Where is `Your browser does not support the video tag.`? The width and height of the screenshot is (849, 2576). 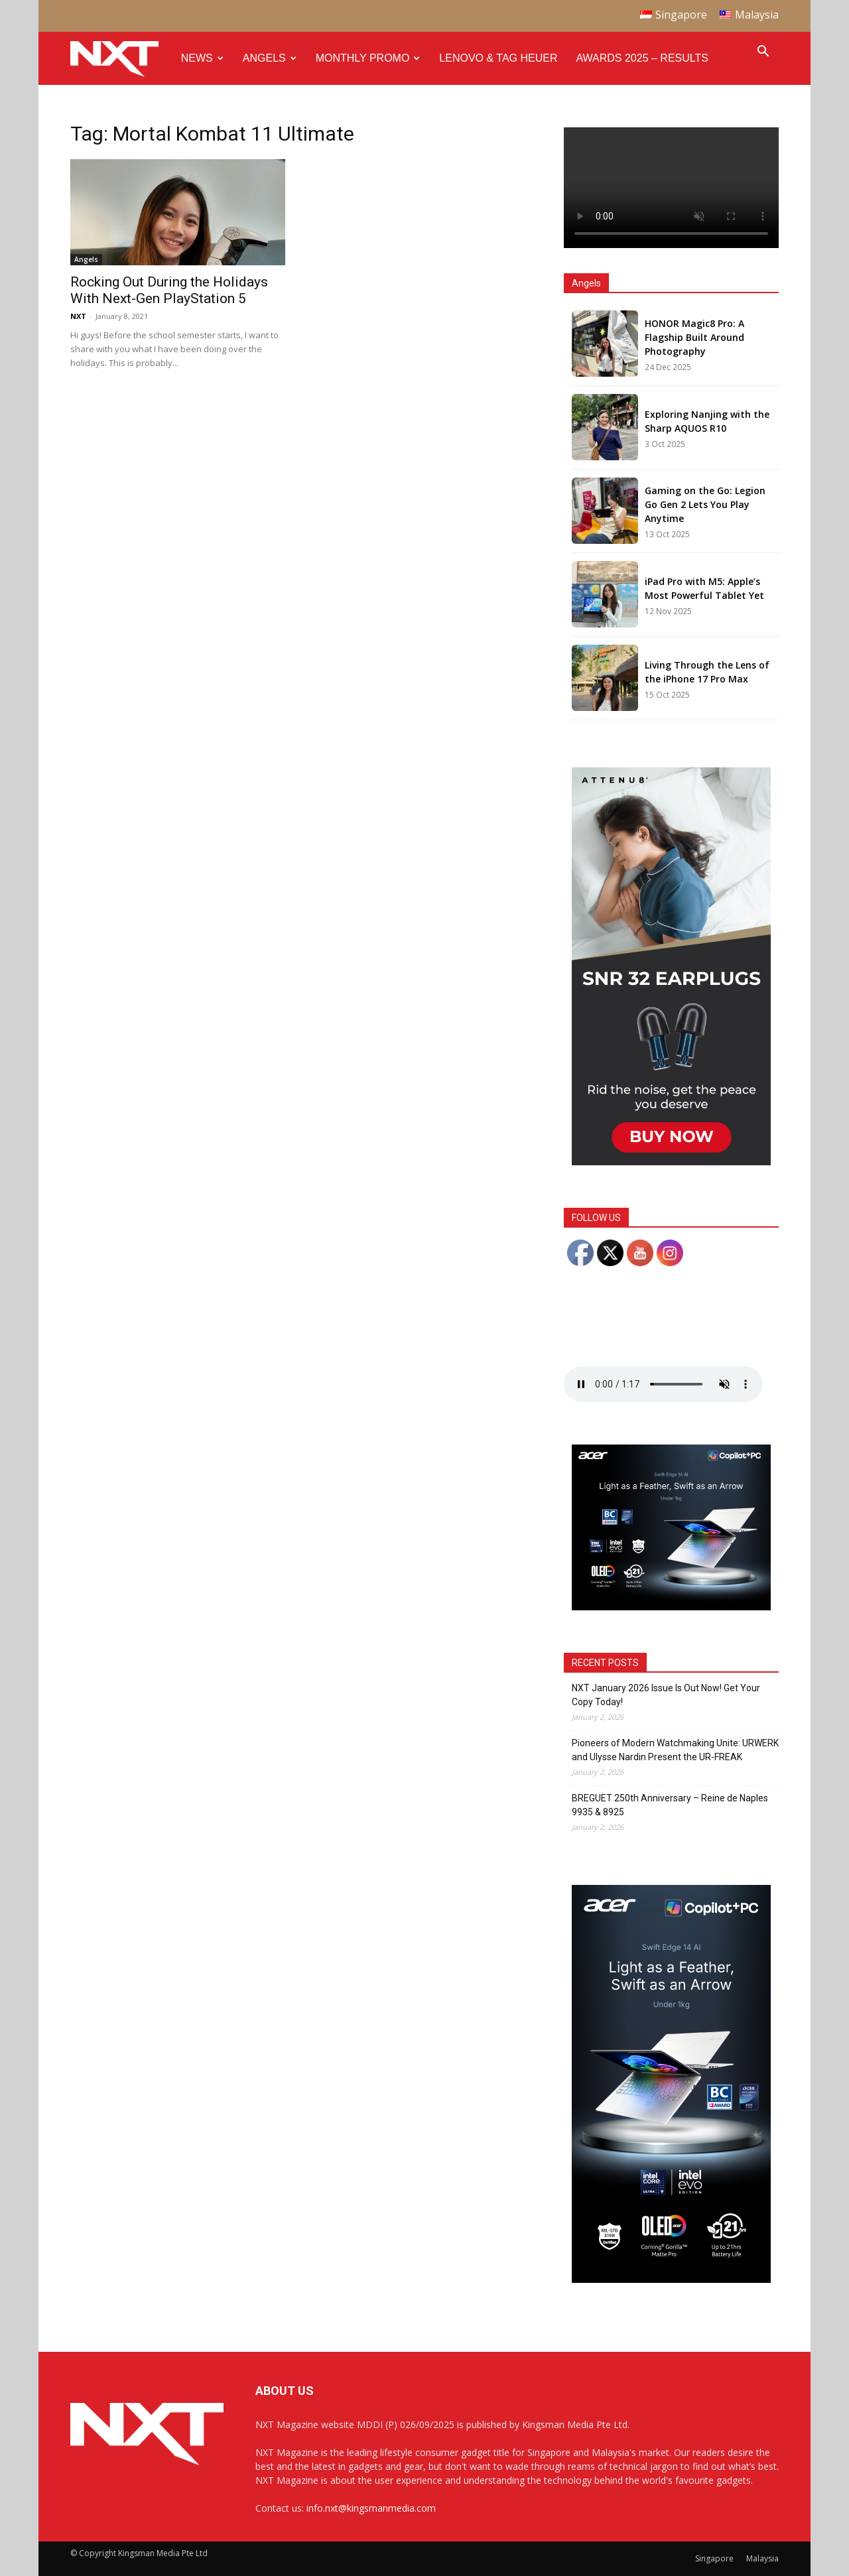
Your browser does not support the video tag. is located at coordinates (671, 187).